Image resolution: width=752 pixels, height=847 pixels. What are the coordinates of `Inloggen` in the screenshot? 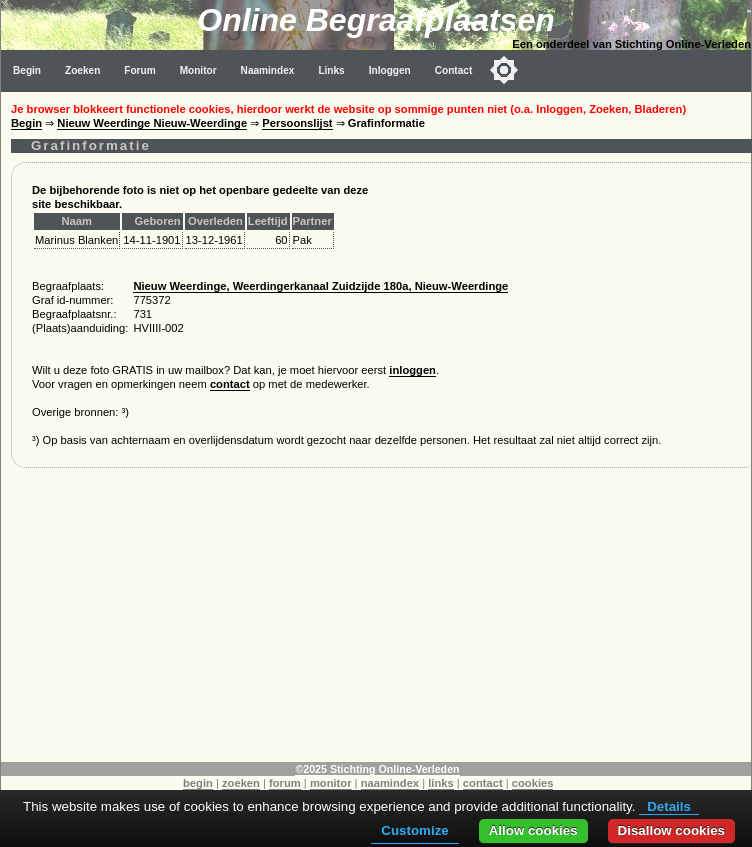 It's located at (390, 70).